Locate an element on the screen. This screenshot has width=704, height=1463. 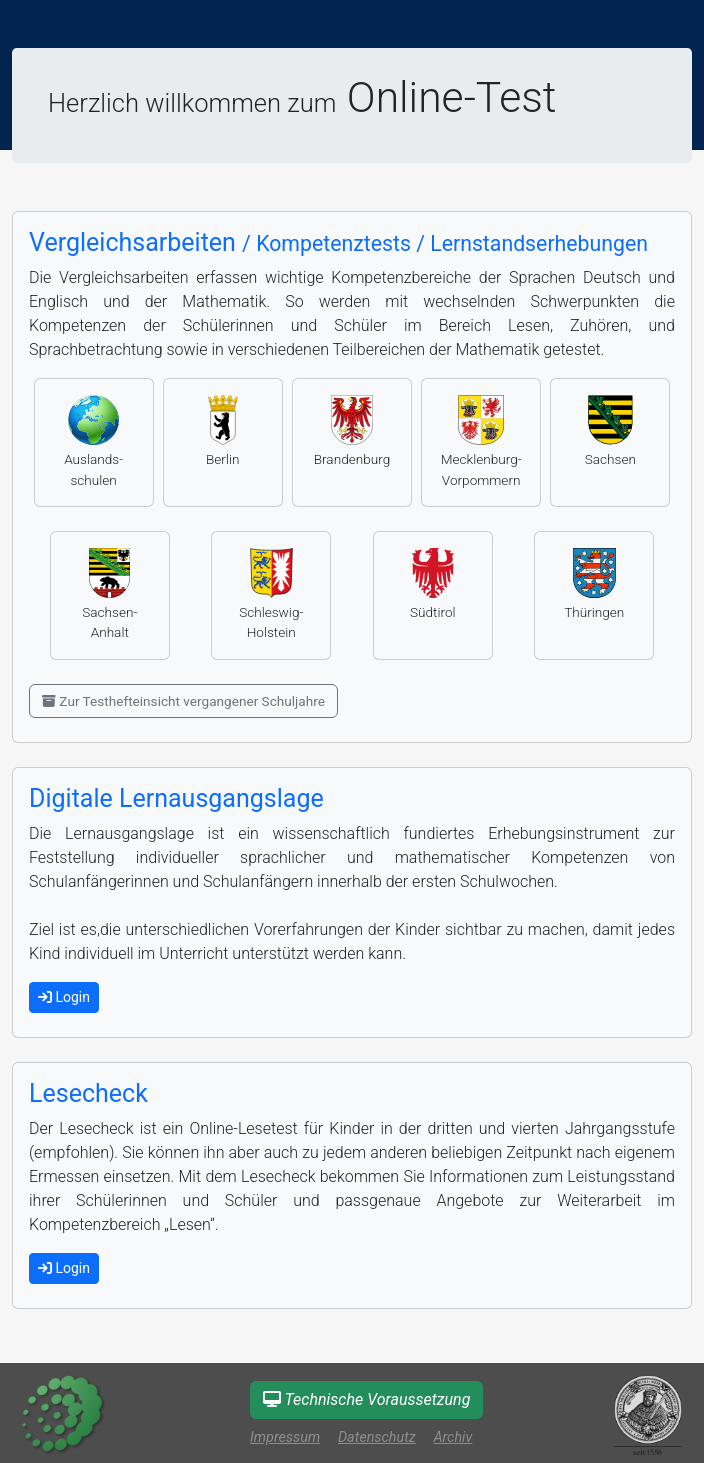
Lesecheck is located at coordinates (88, 1093).